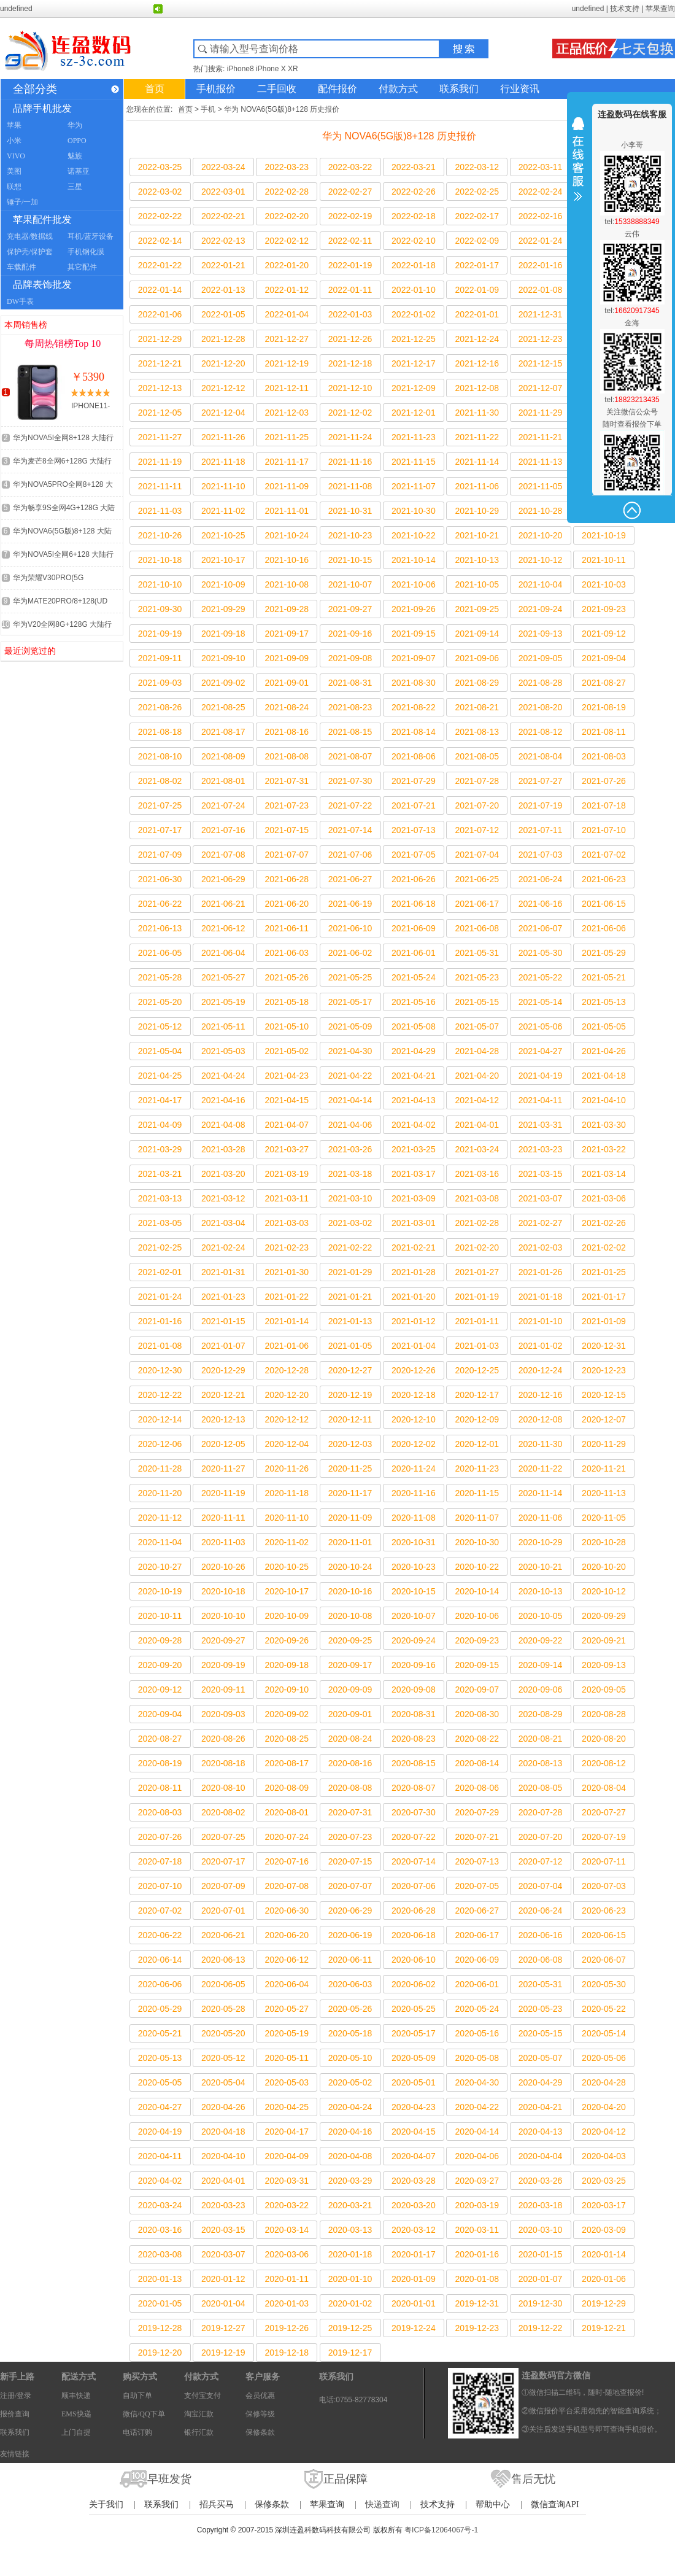 Image resolution: width=675 pixels, height=2576 pixels. Describe the element at coordinates (414, 1026) in the screenshot. I see `2021-05-08` at that location.